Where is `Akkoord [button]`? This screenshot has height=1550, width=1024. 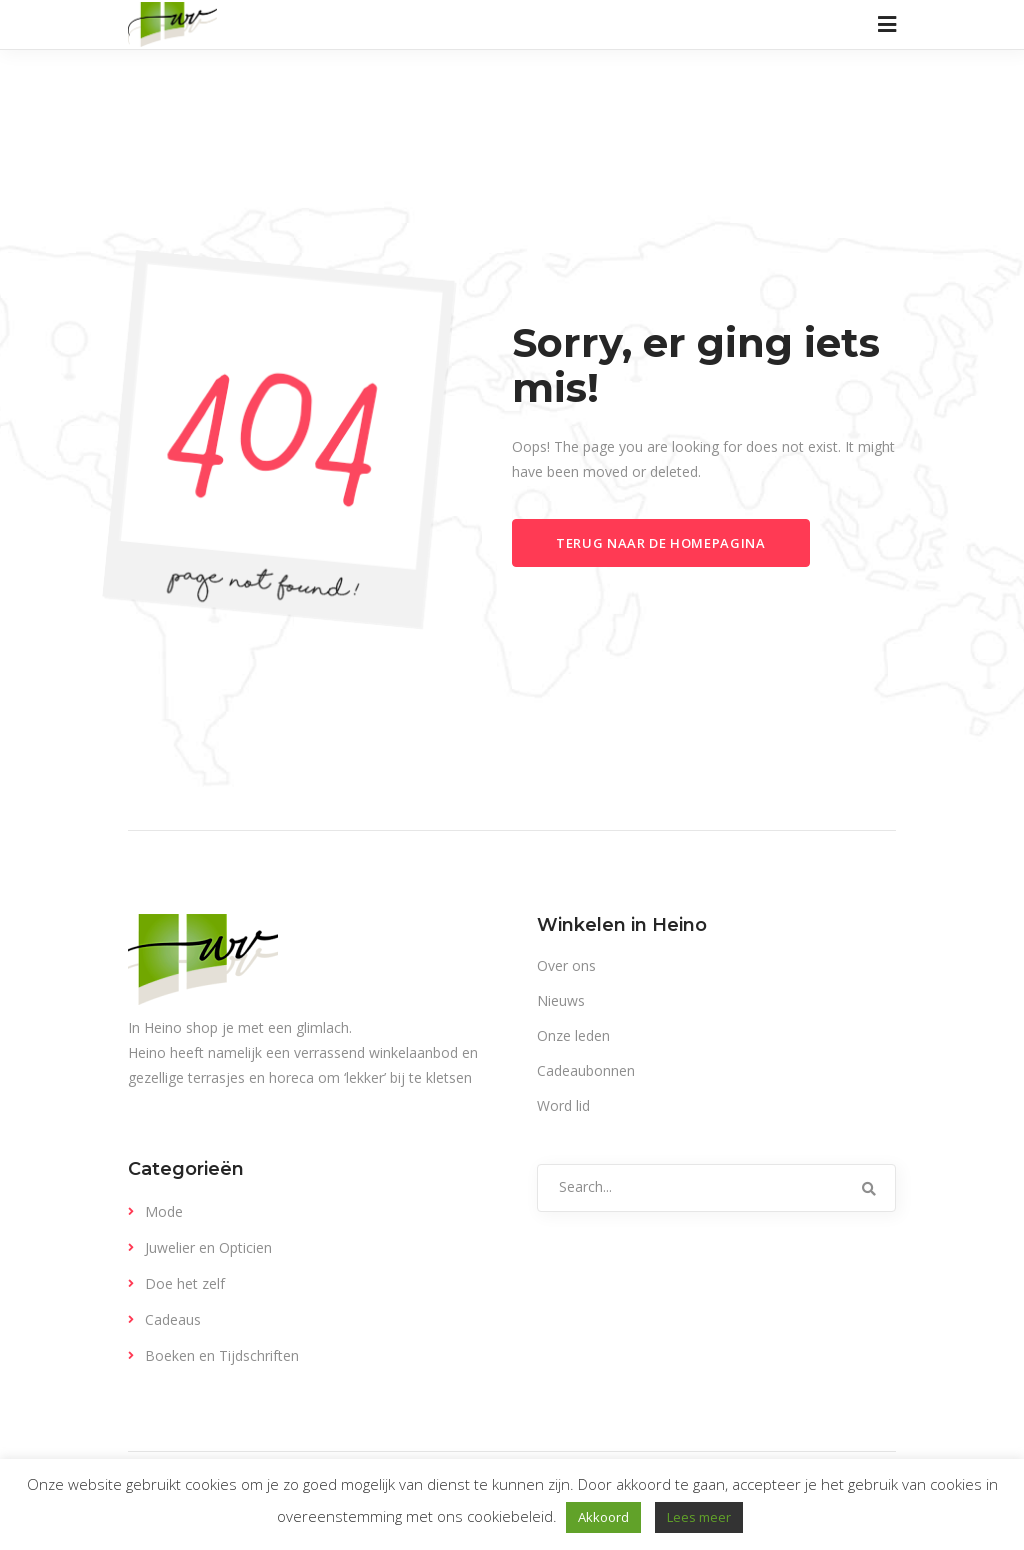 Akkoord [button] is located at coordinates (603, 1517).